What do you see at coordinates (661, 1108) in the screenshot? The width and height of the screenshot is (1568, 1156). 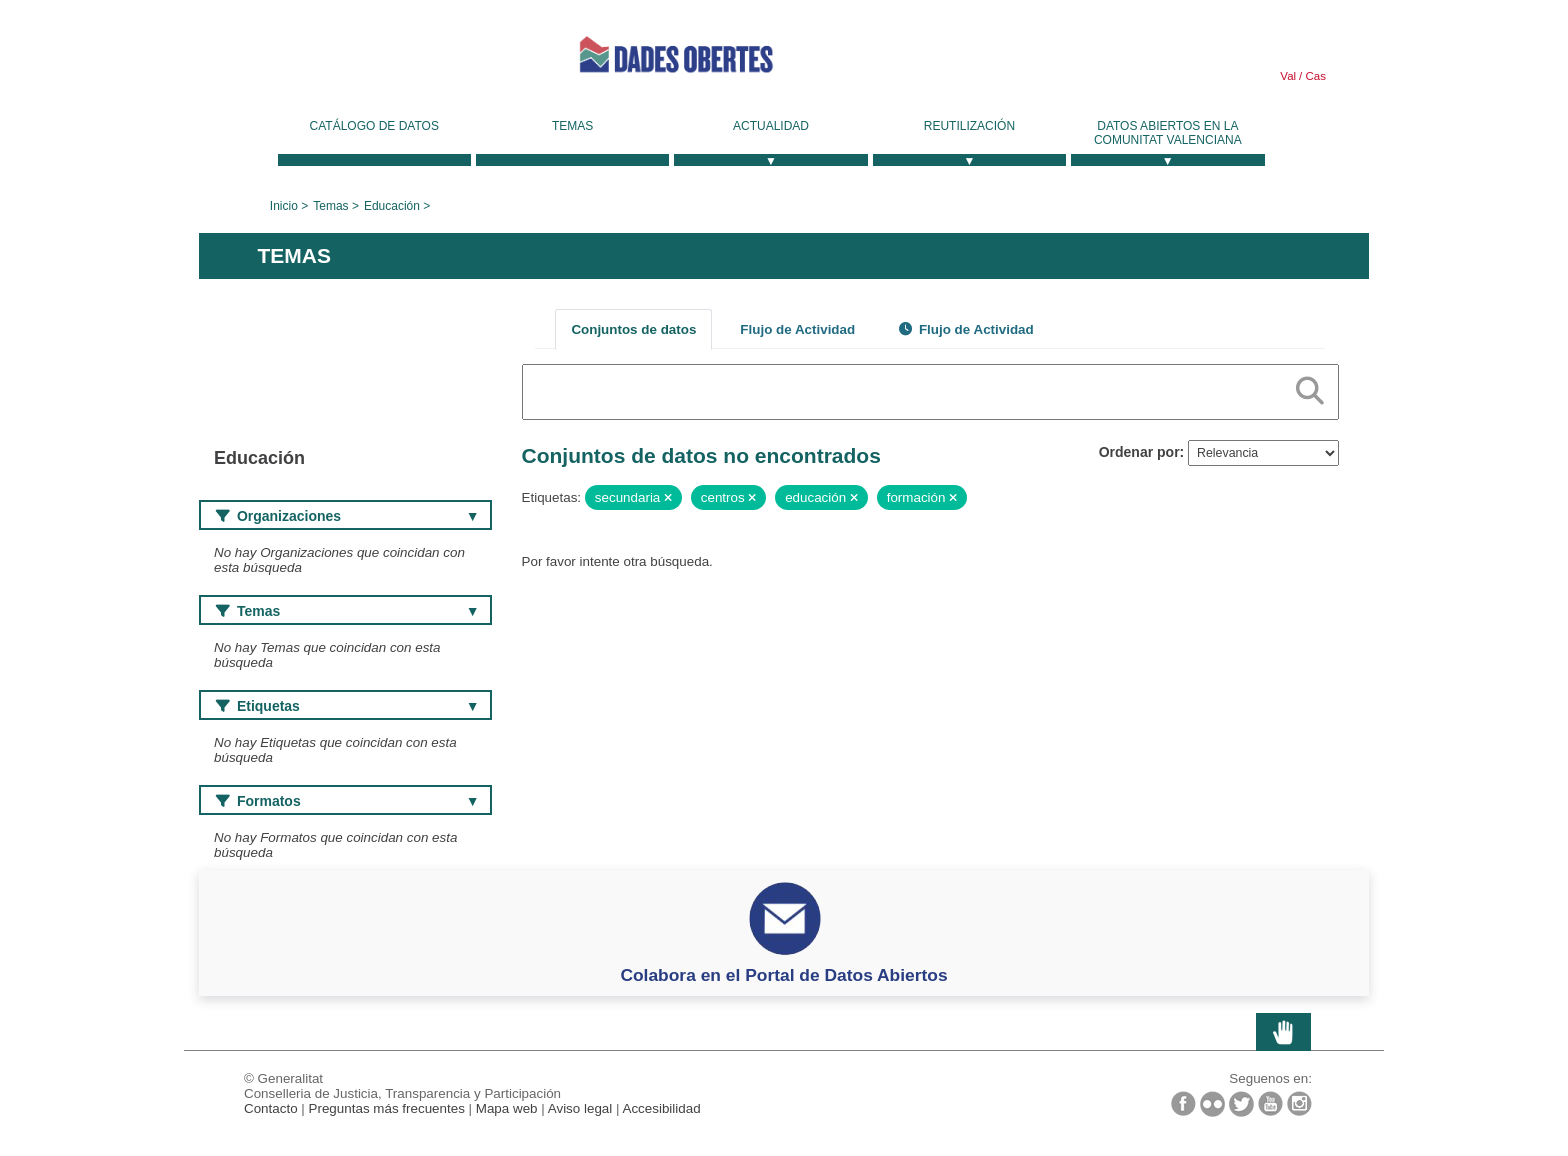 I see `Accesibilidad` at bounding box center [661, 1108].